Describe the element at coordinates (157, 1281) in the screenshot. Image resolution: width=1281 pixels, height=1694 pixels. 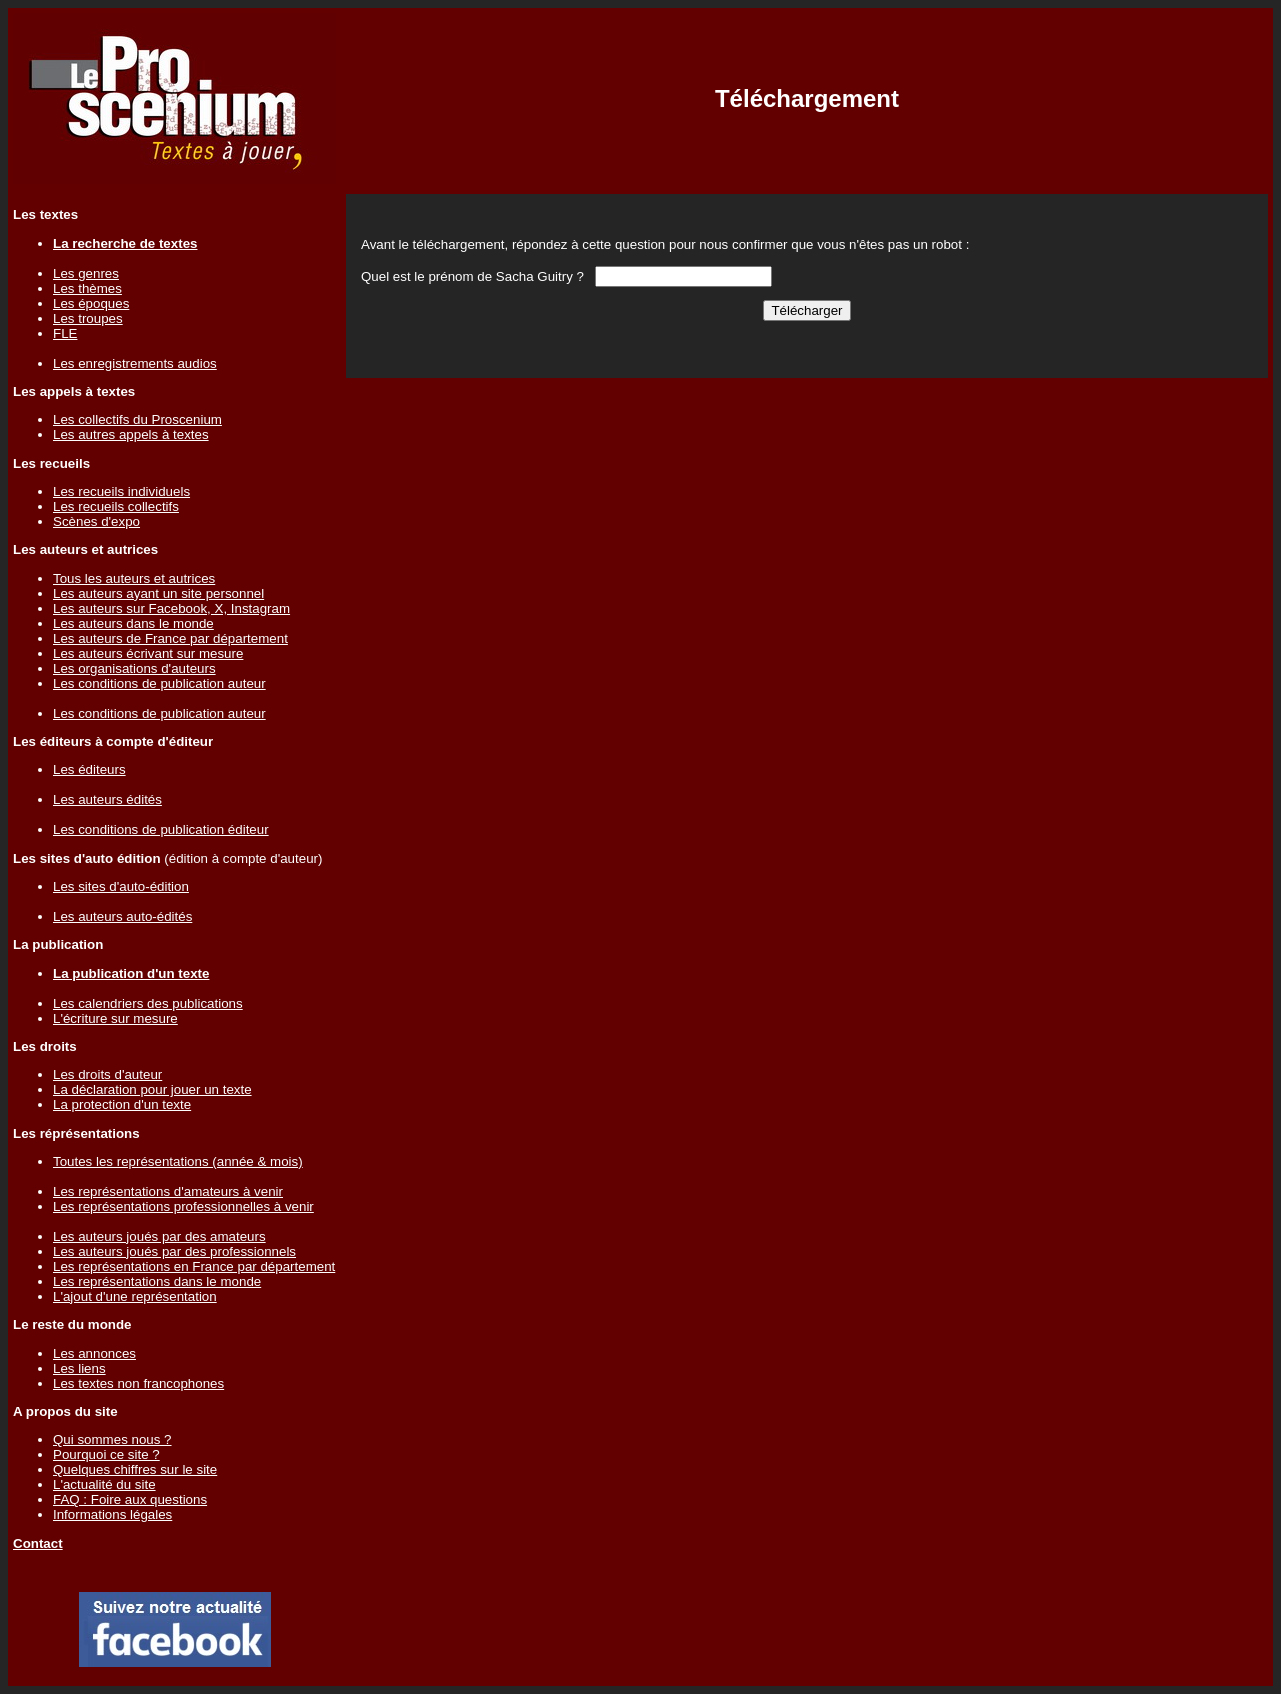
I see `Les représentations dans le monde` at that location.